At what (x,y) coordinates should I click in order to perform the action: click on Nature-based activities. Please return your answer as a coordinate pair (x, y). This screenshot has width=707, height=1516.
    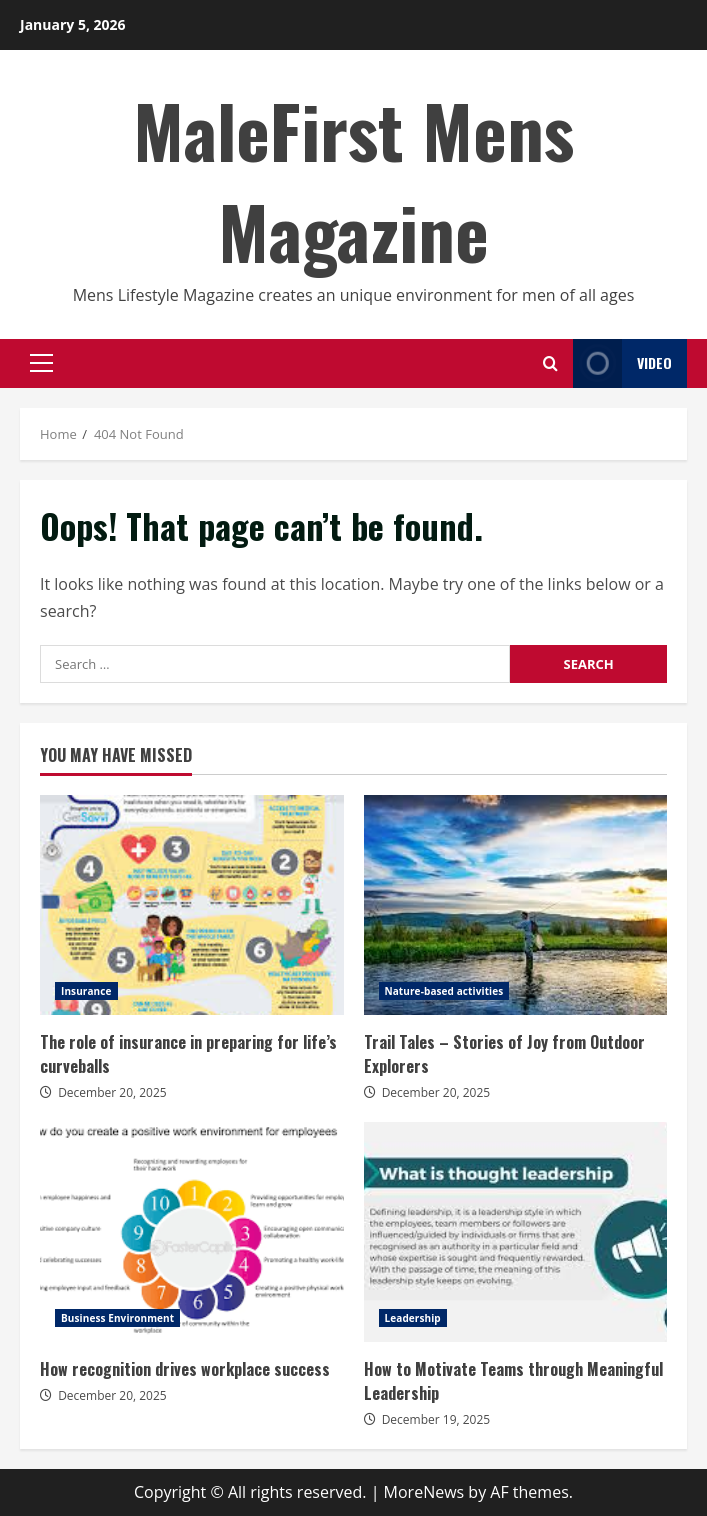
    Looking at the image, I should click on (444, 991).